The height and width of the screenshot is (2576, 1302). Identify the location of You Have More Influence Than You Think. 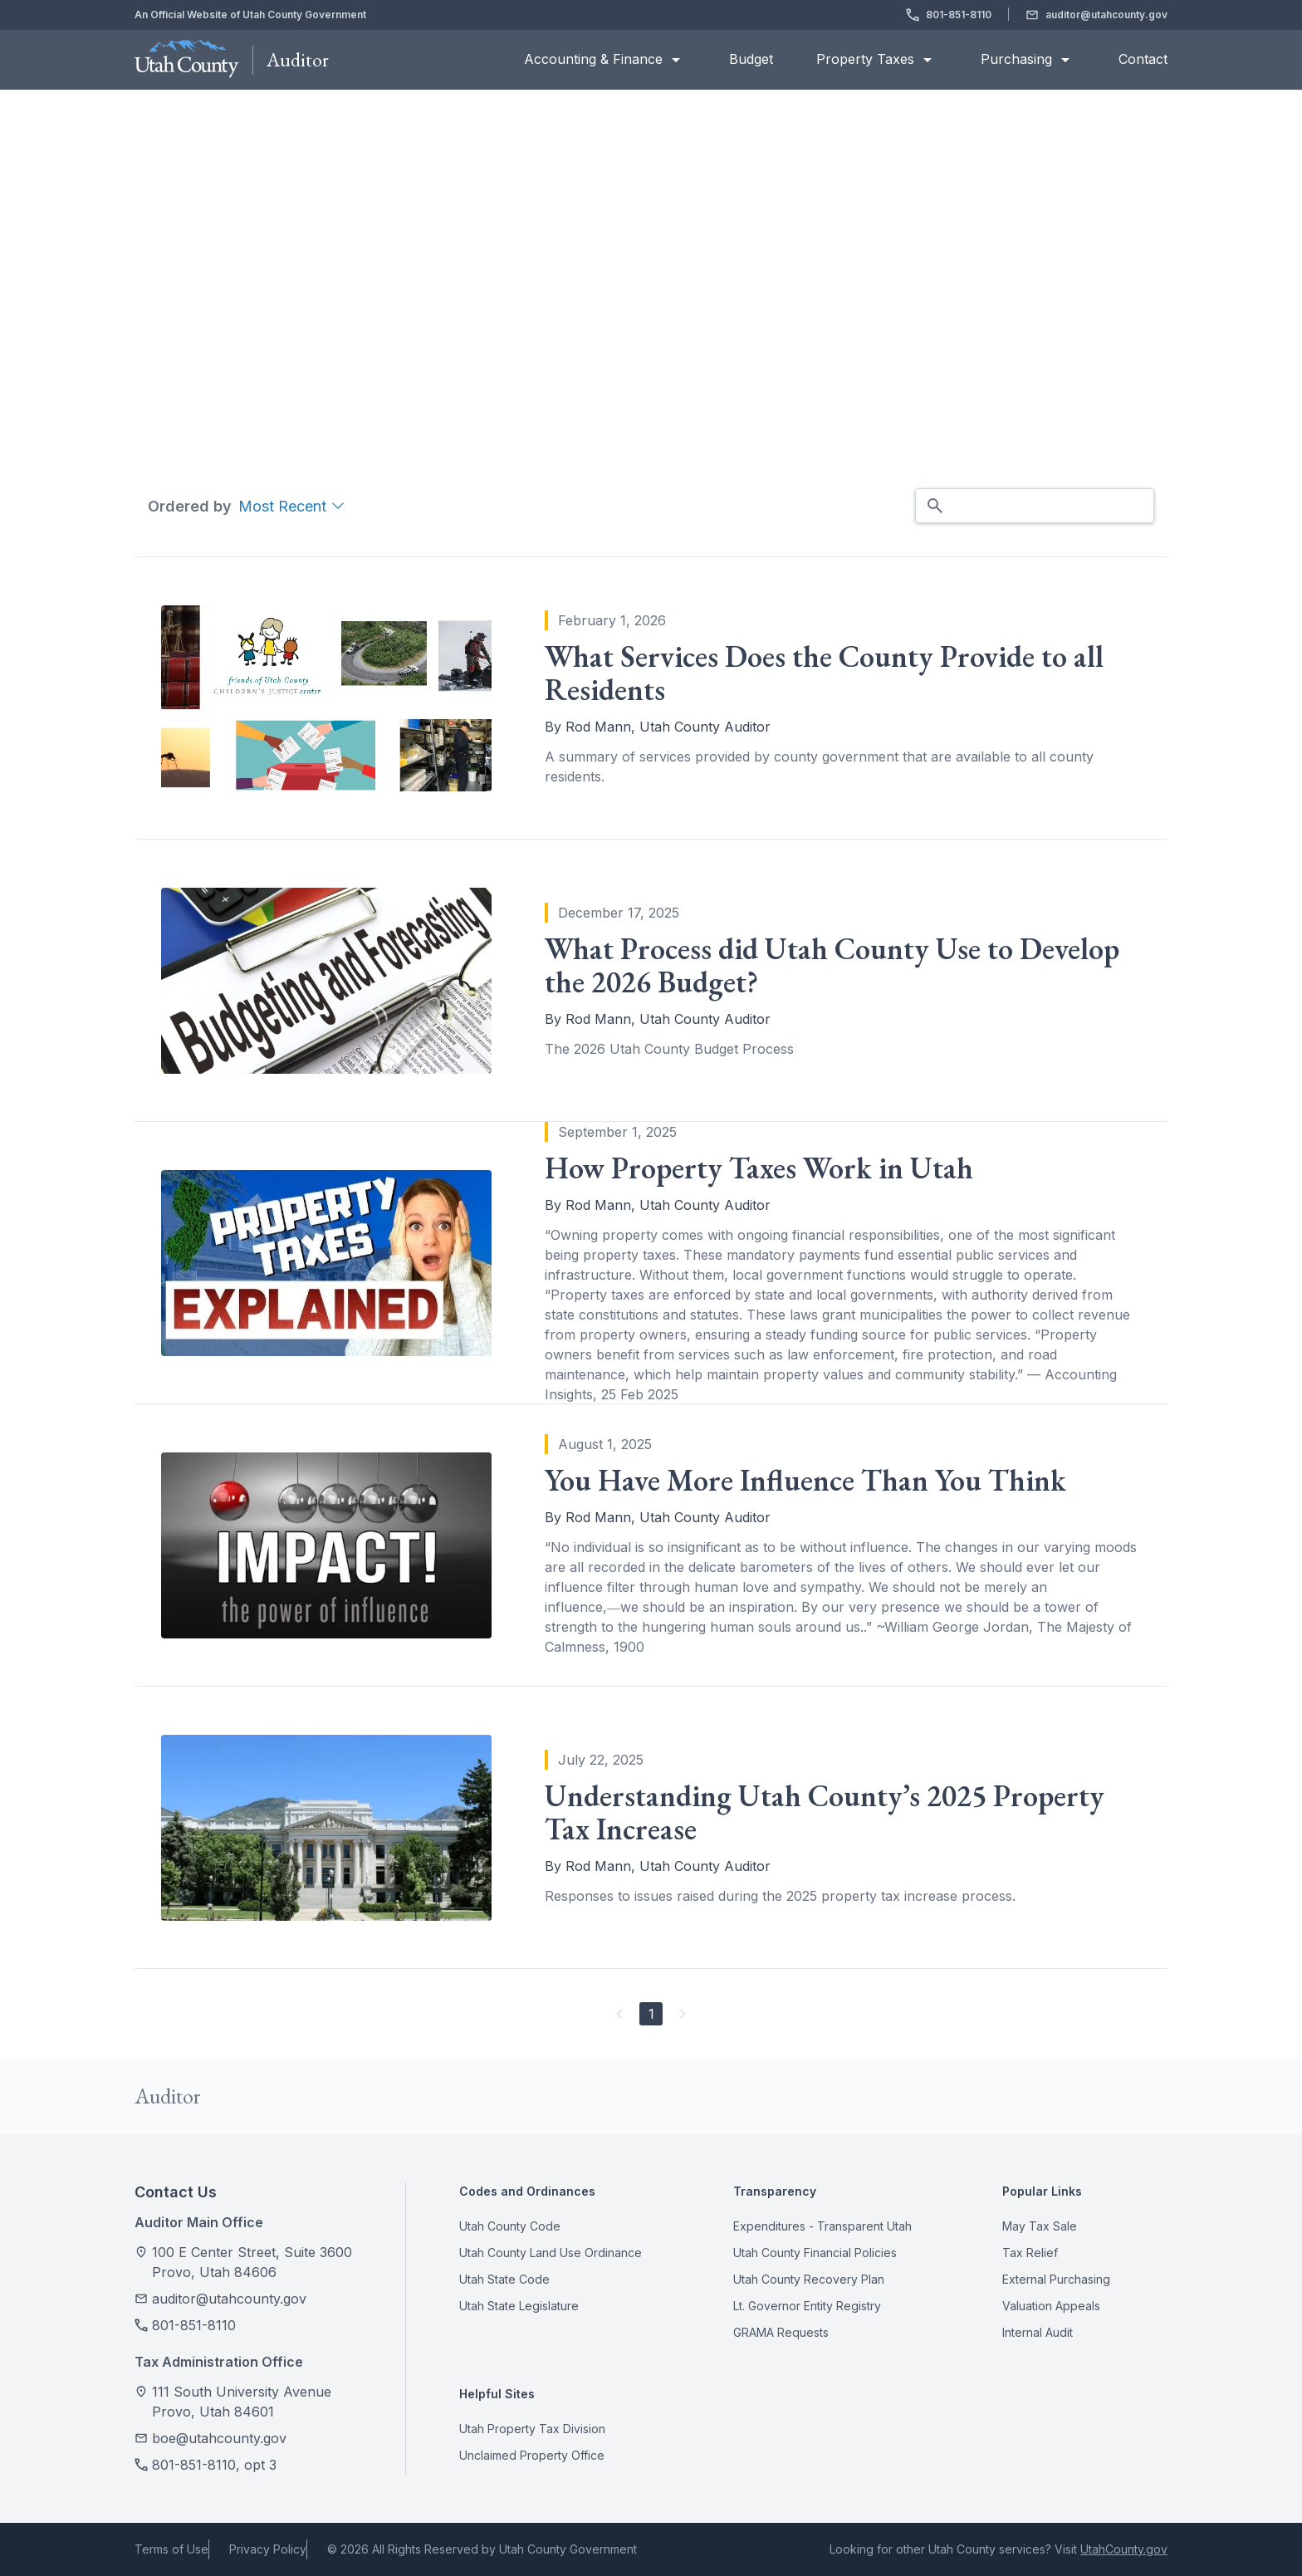
(805, 1480).